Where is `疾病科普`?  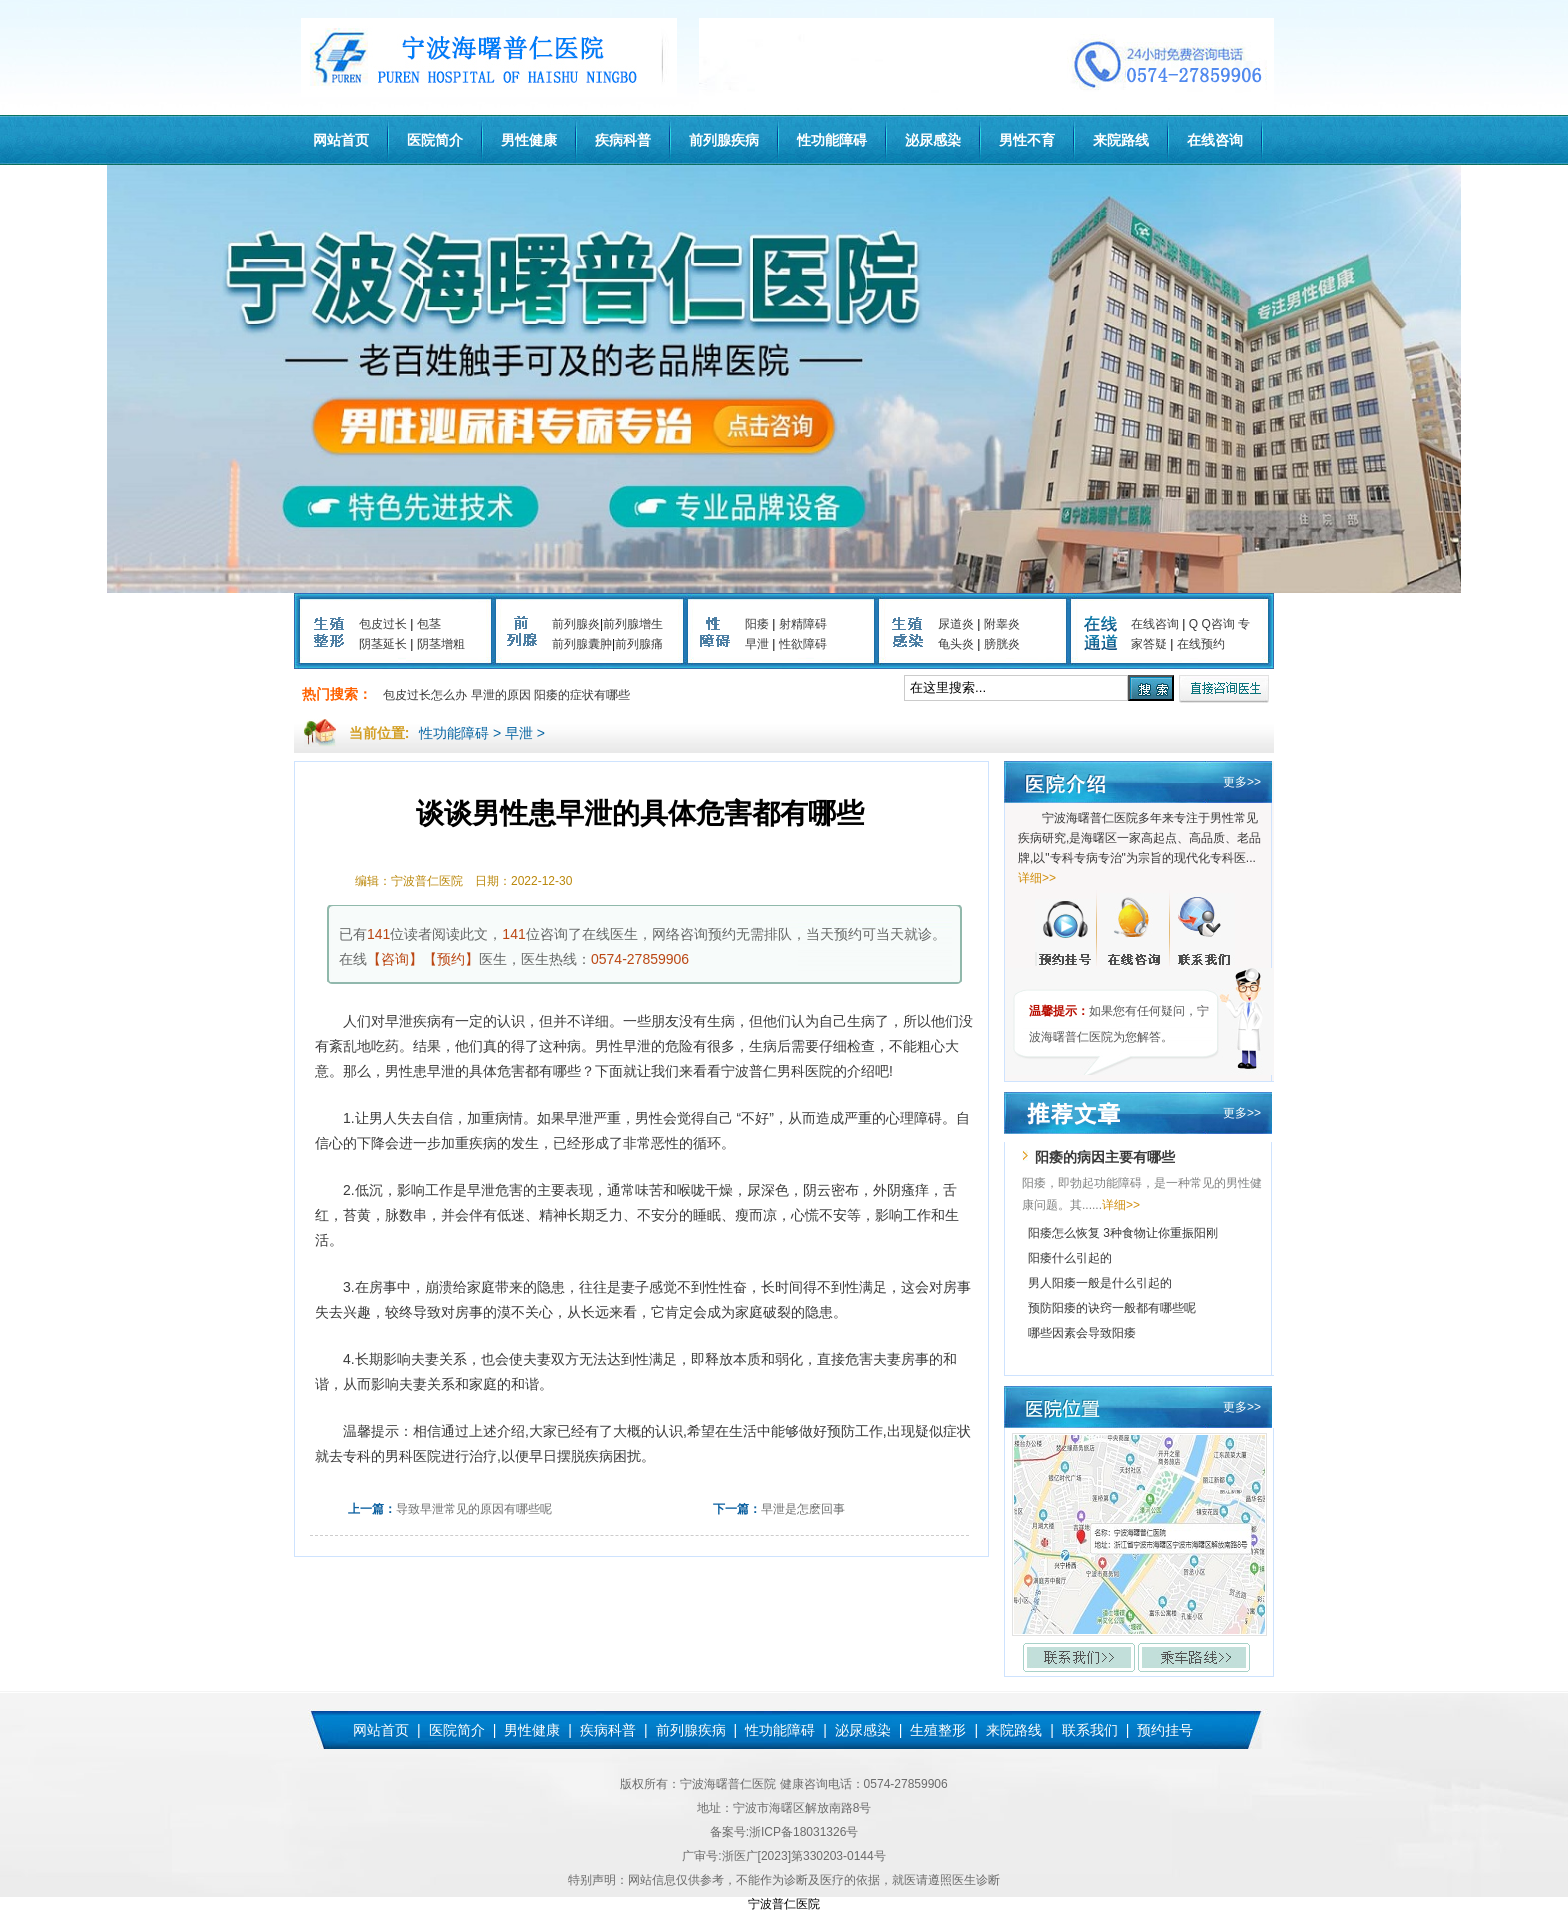
疾病科普 is located at coordinates (623, 140).